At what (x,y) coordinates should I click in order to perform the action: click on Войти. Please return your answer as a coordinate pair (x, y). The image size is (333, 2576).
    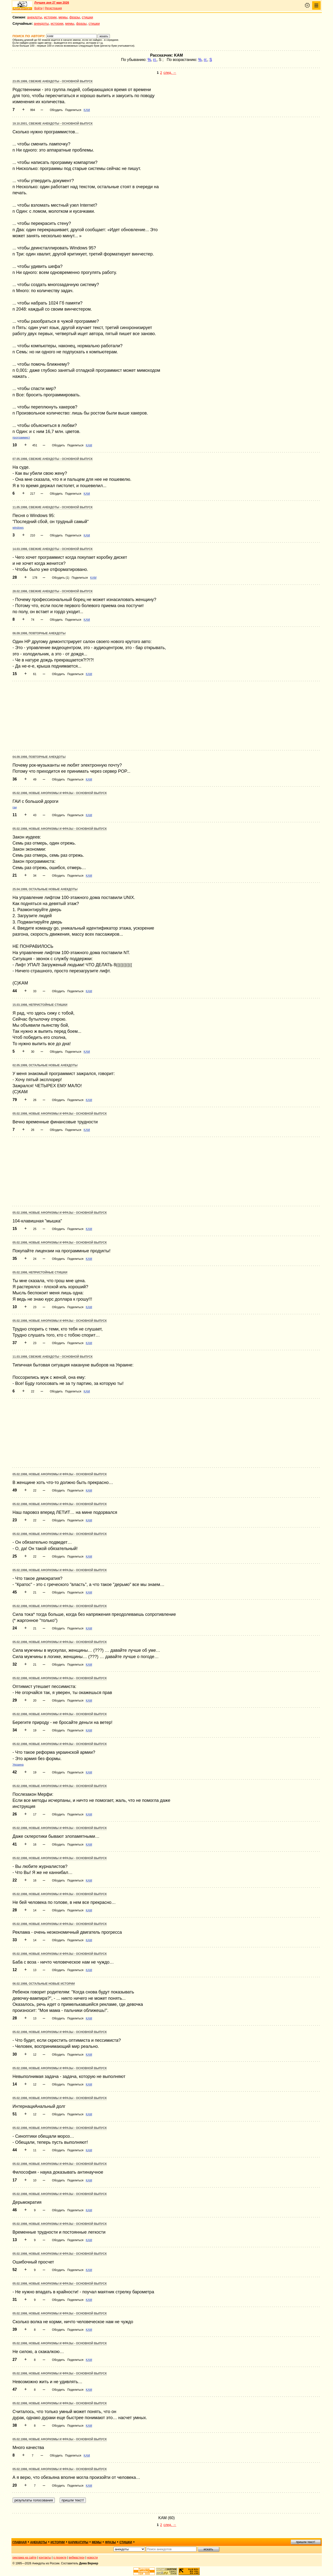
    Looking at the image, I should click on (38, 8).